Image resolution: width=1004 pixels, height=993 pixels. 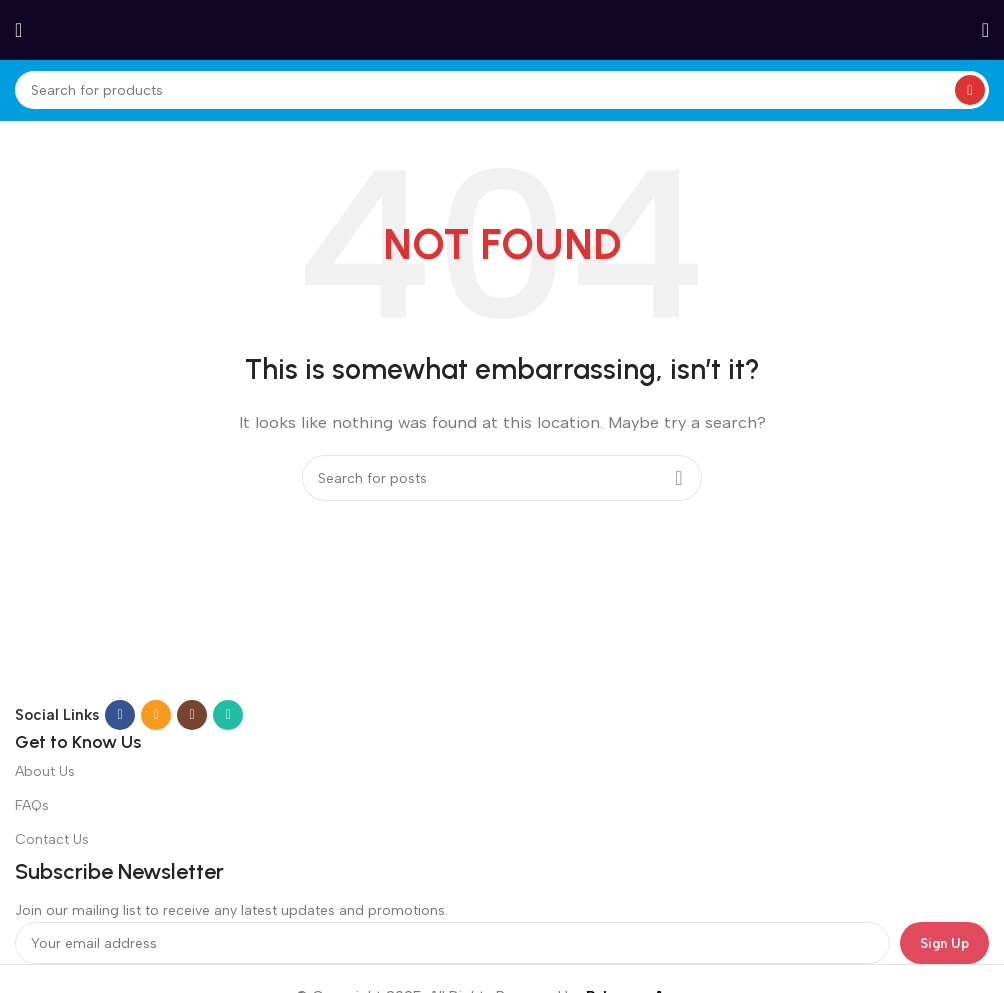 What do you see at coordinates (120, 715) in the screenshot?
I see `[Facebook social link]` at bounding box center [120, 715].